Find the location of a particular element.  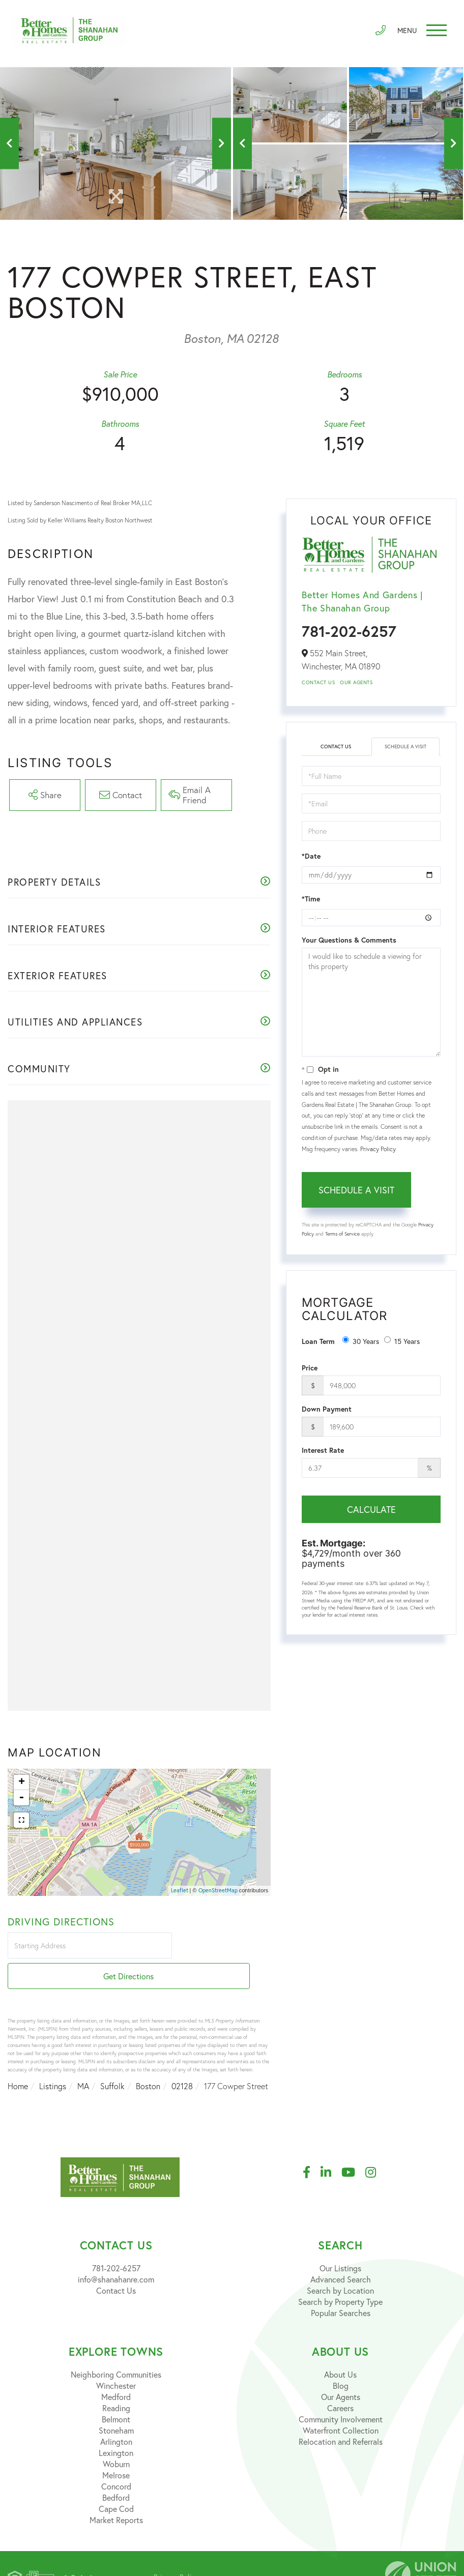

Schedule a Visit is located at coordinates (405, 746).